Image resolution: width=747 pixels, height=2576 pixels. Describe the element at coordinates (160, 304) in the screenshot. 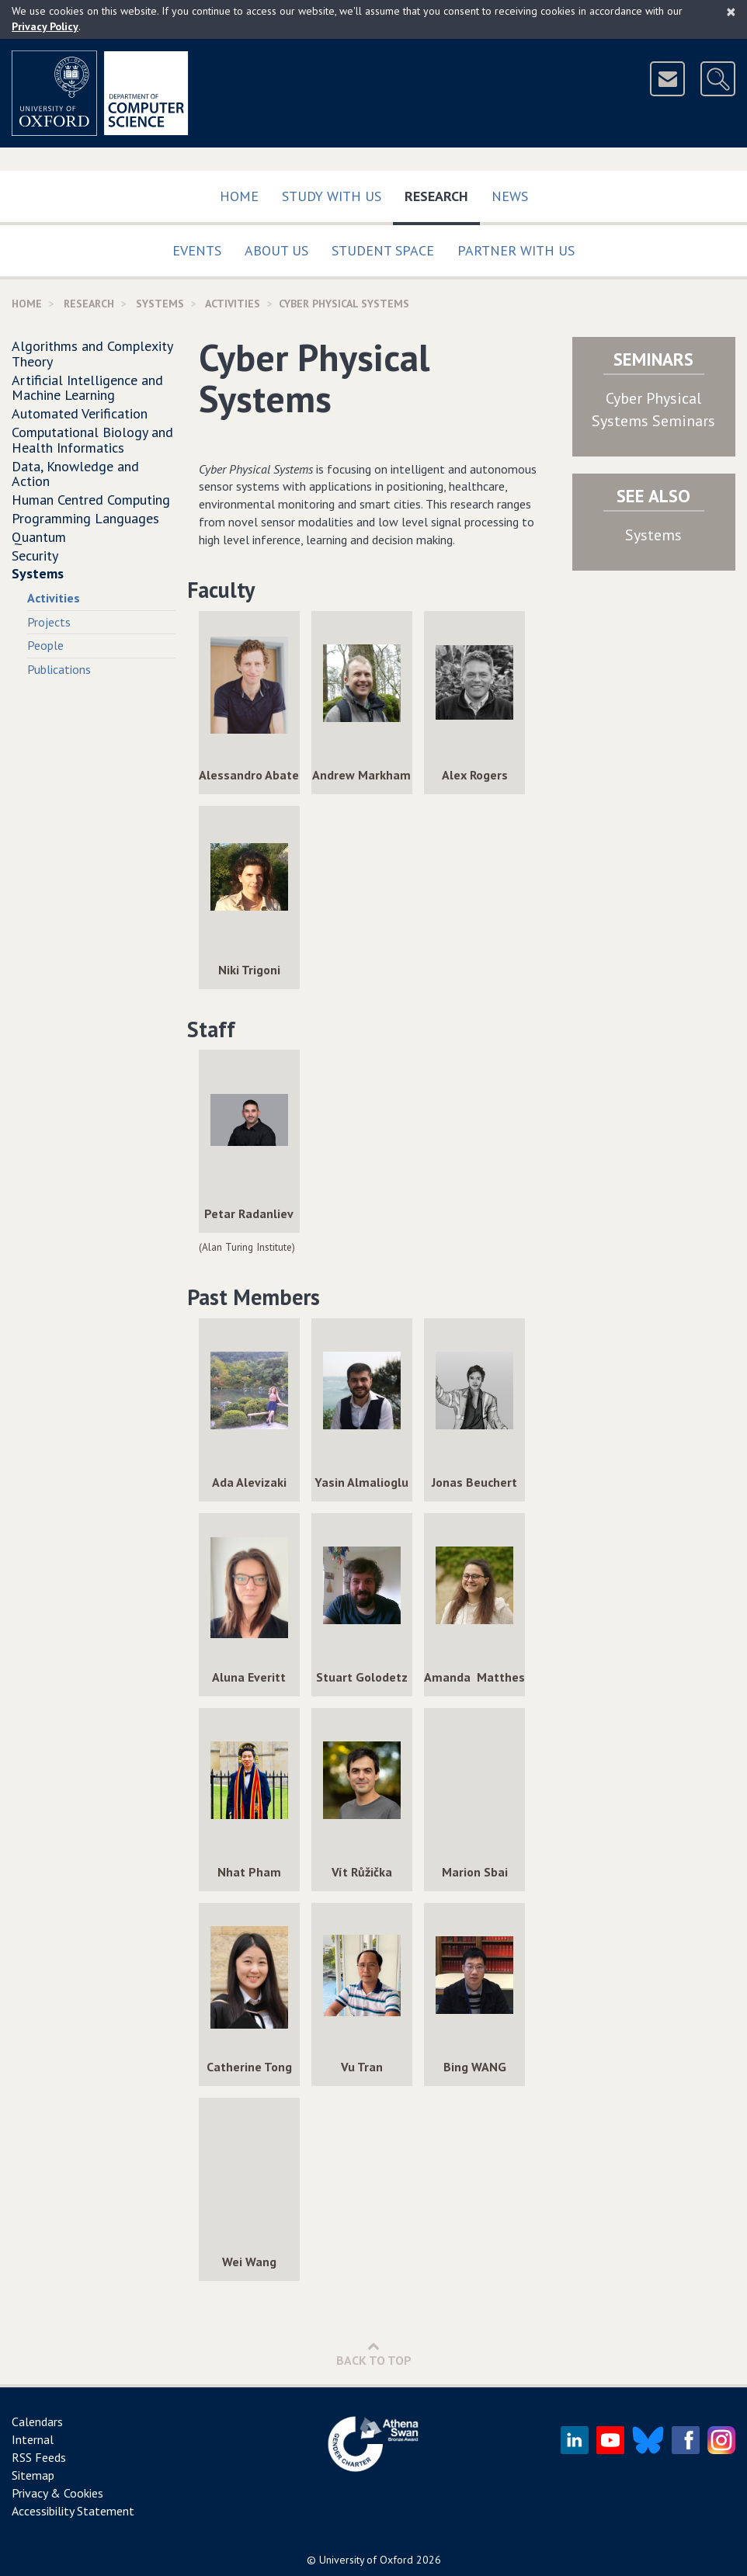

I see `Systems` at that location.